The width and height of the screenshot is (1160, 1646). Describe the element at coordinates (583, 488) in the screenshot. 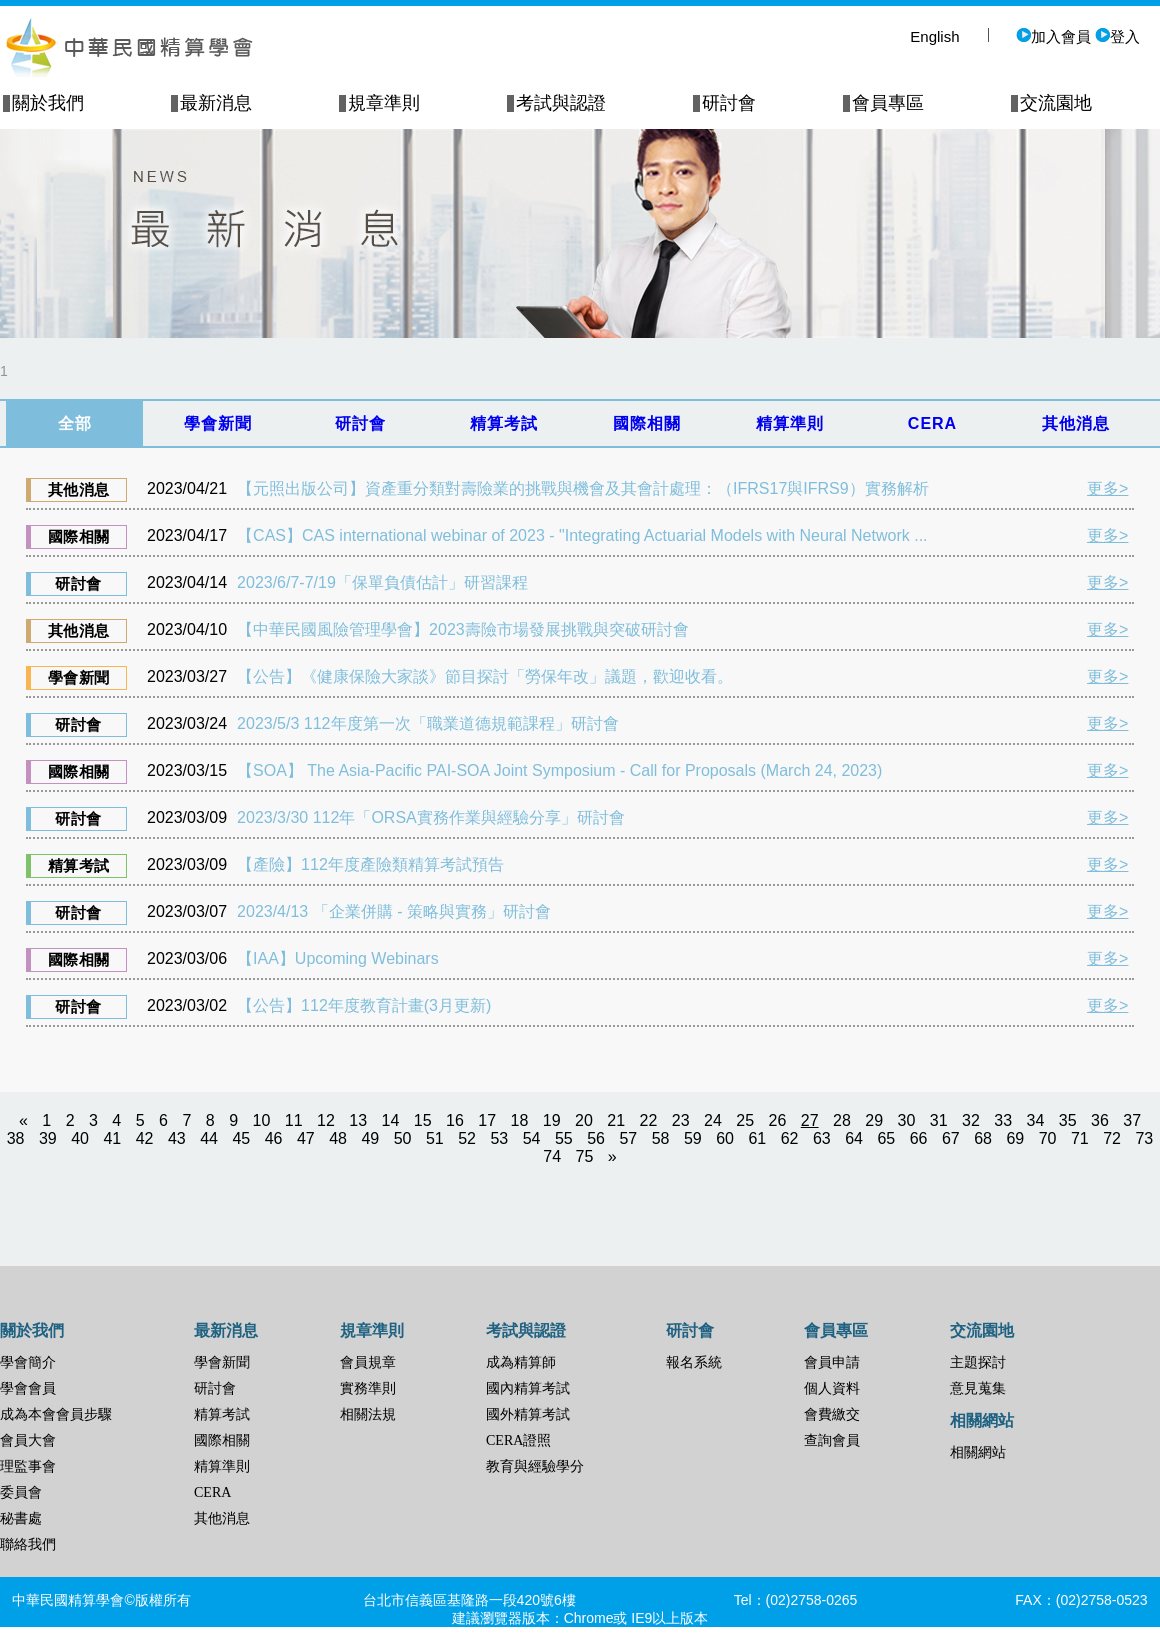

I see `【元照出版公司】資產重分類對壽險業的挑戰與機會及其會計處理：（IFRS17與IFRS9）實務解析` at that location.